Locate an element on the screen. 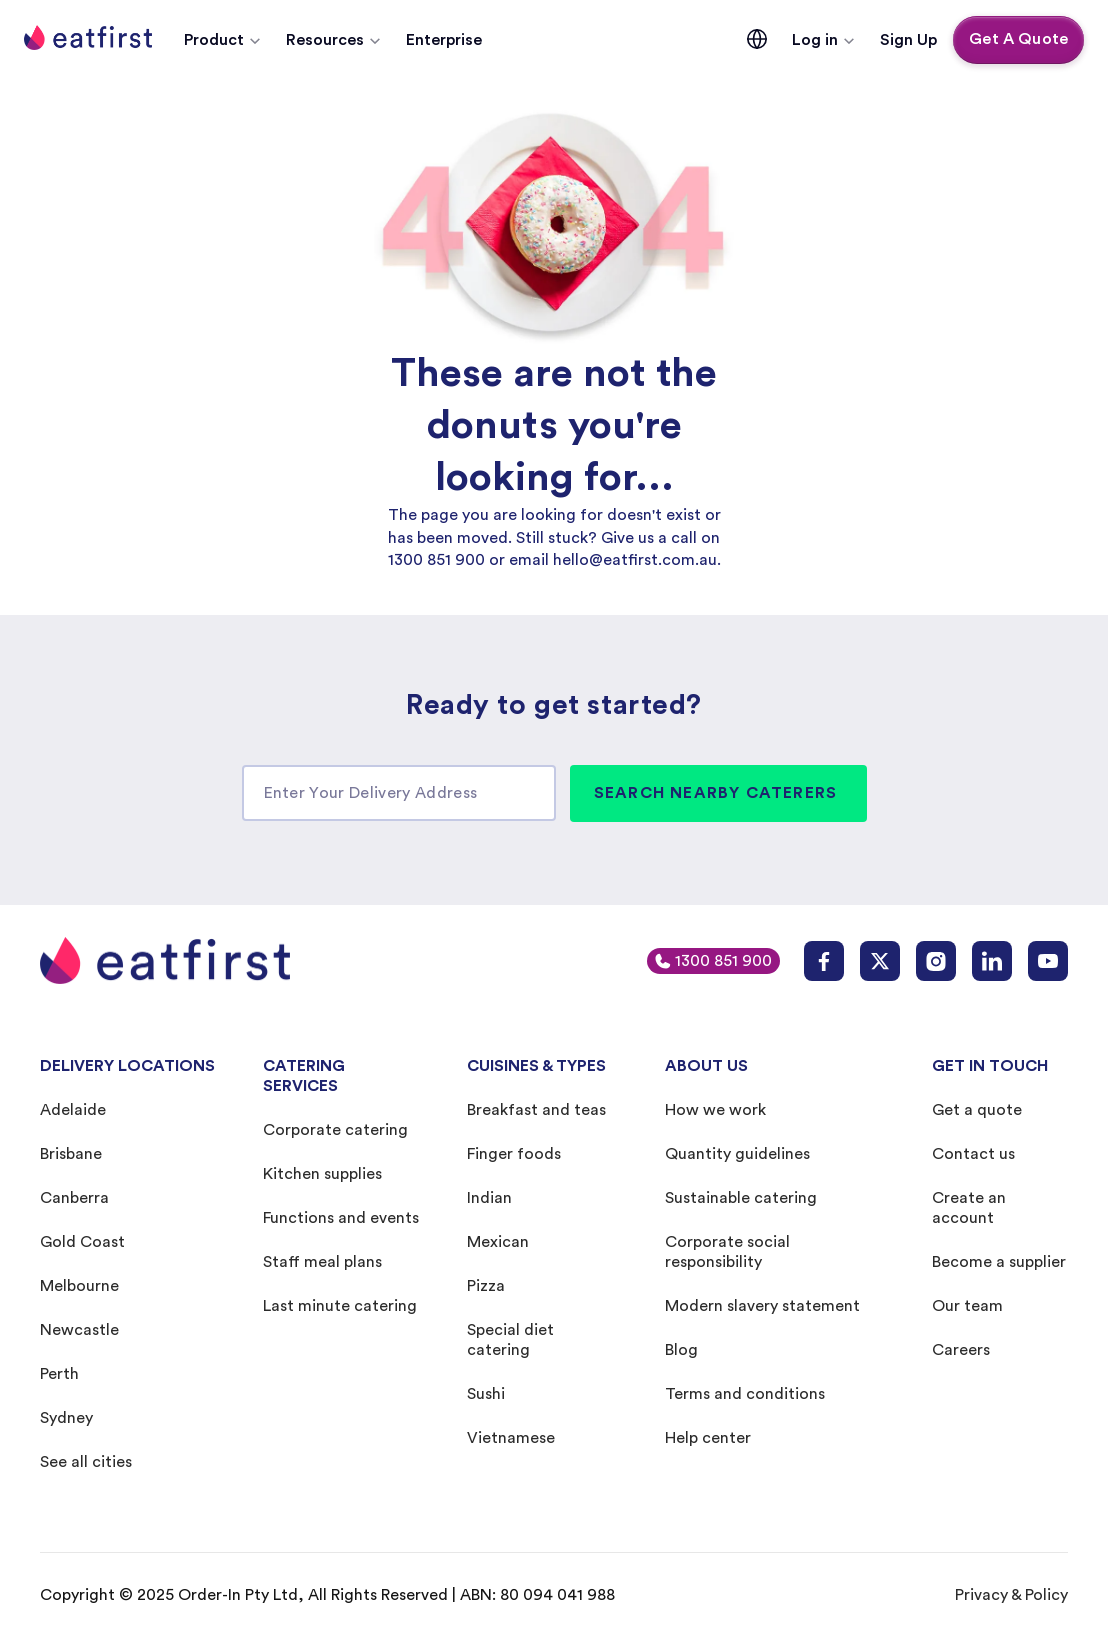 This screenshot has width=1108, height=1637. Get A Quote is located at coordinates (1018, 39).